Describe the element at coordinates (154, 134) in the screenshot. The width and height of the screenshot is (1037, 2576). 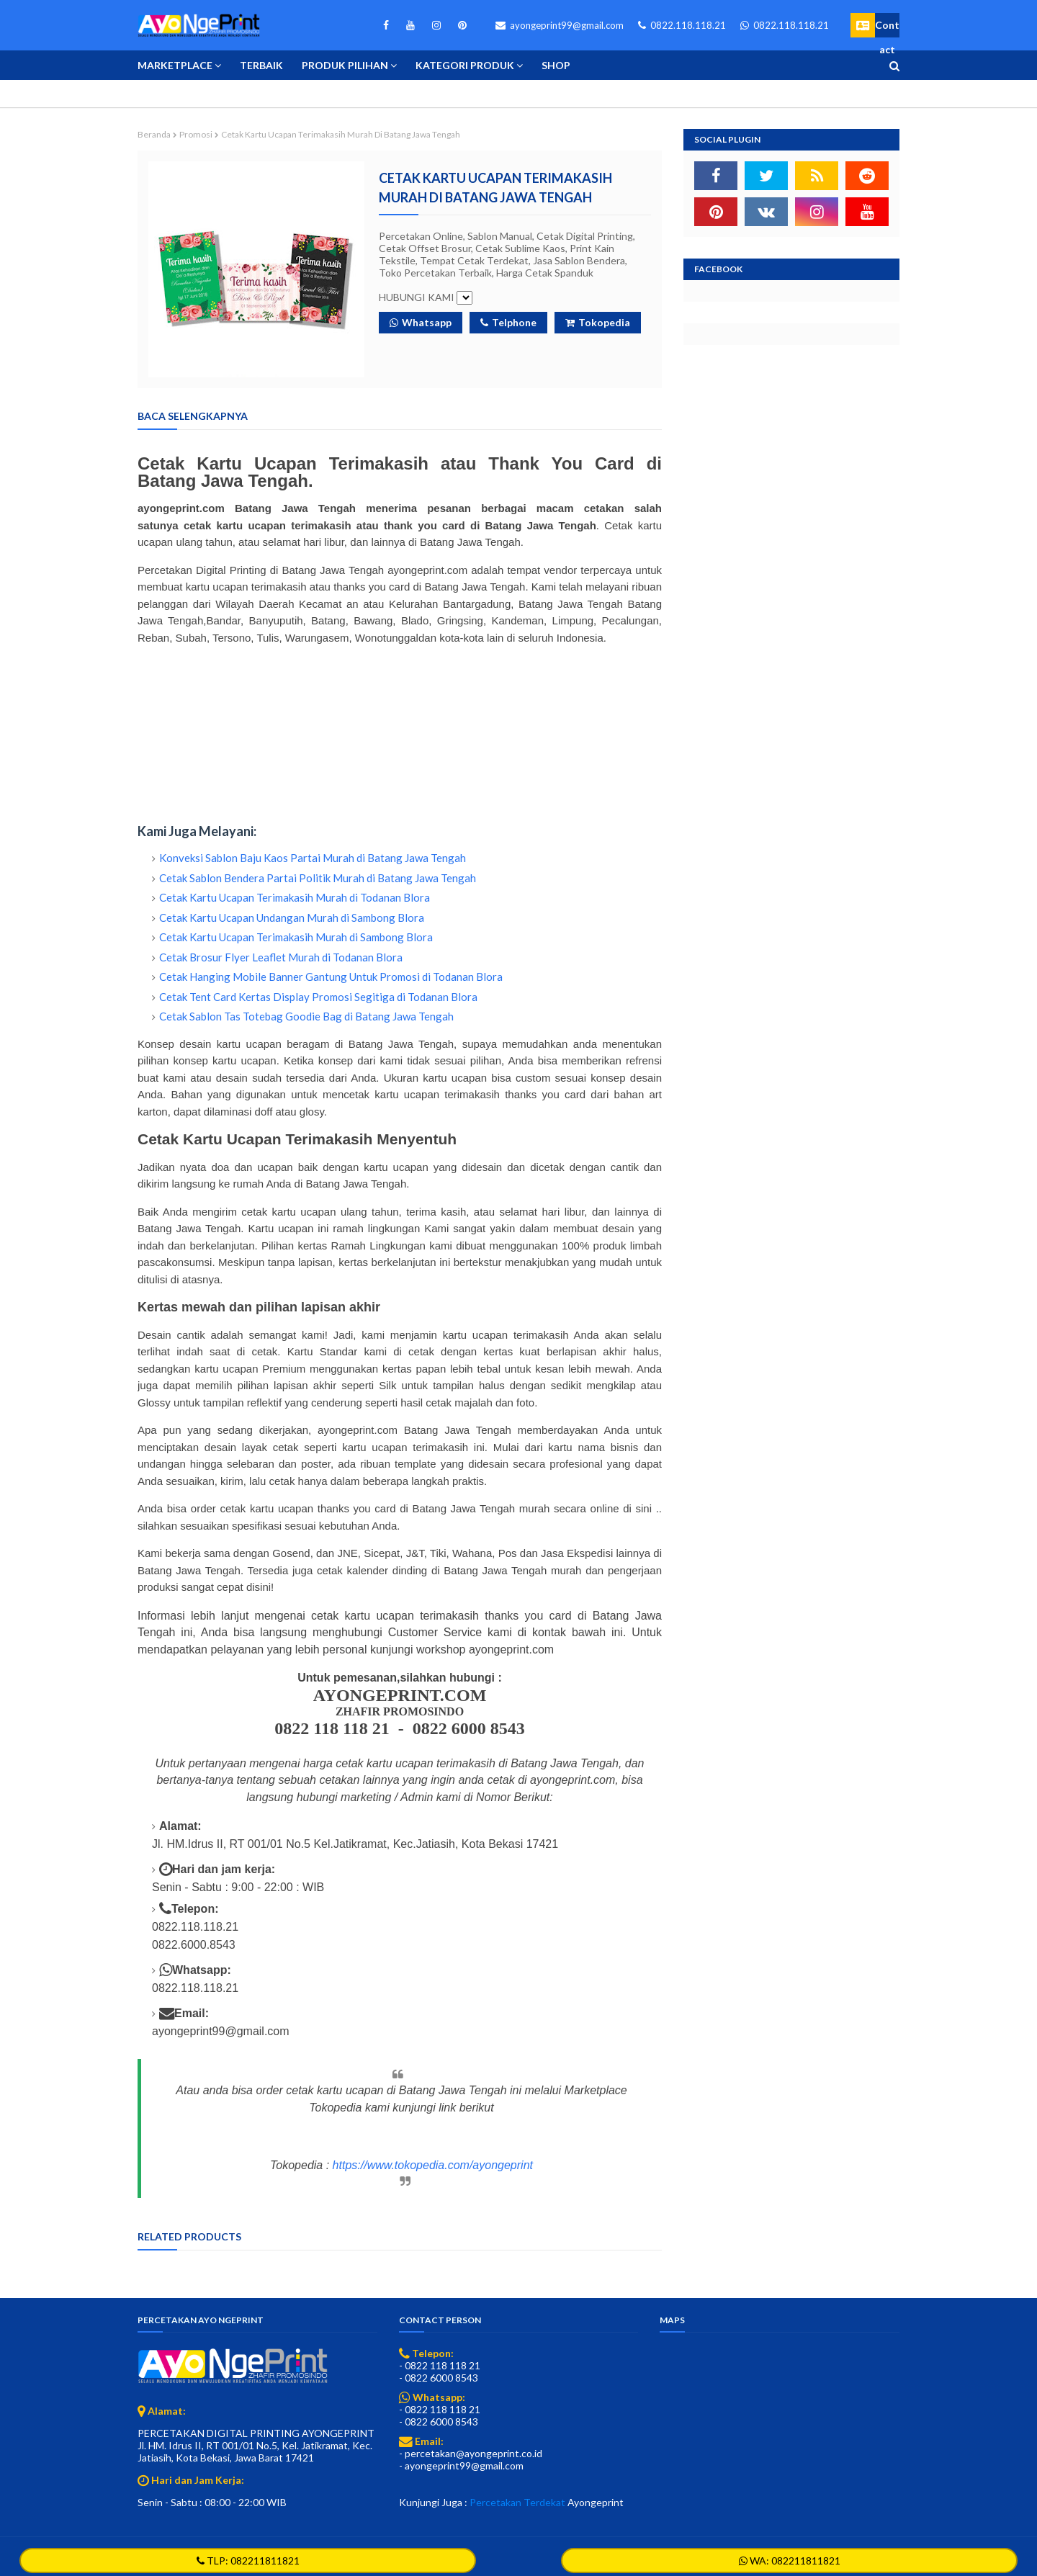
I see `Beranda` at that location.